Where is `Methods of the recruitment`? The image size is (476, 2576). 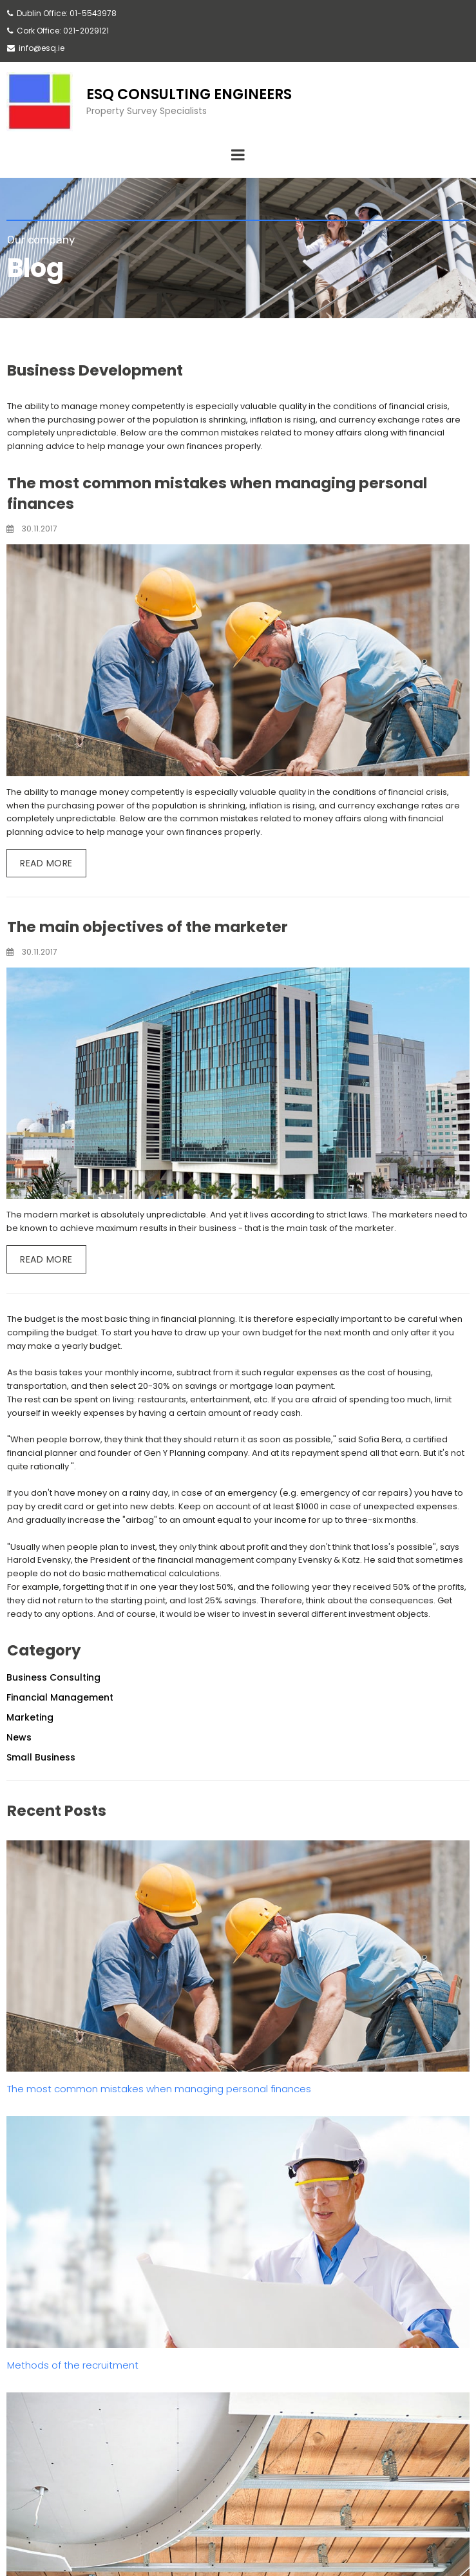 Methods of the recruitment is located at coordinates (72, 2365).